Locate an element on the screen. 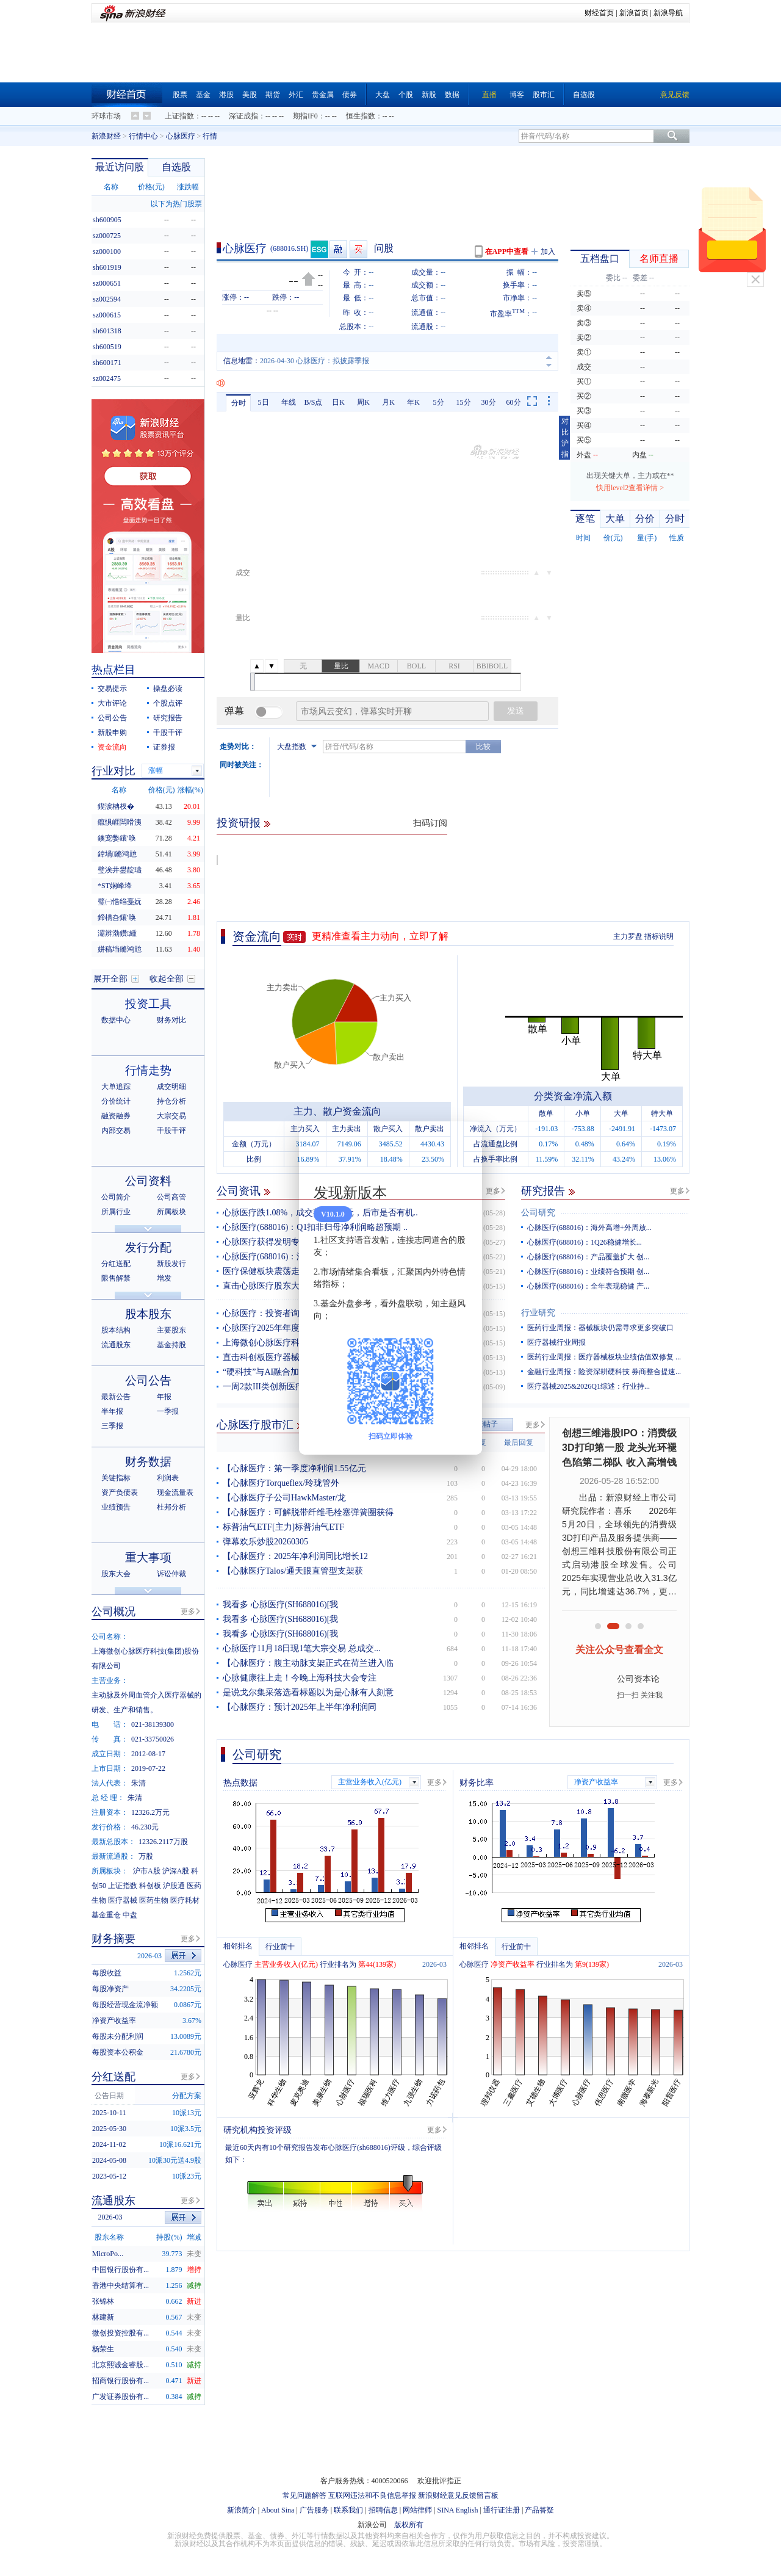 This screenshot has width=781, height=2576. 大单 is located at coordinates (615, 518).